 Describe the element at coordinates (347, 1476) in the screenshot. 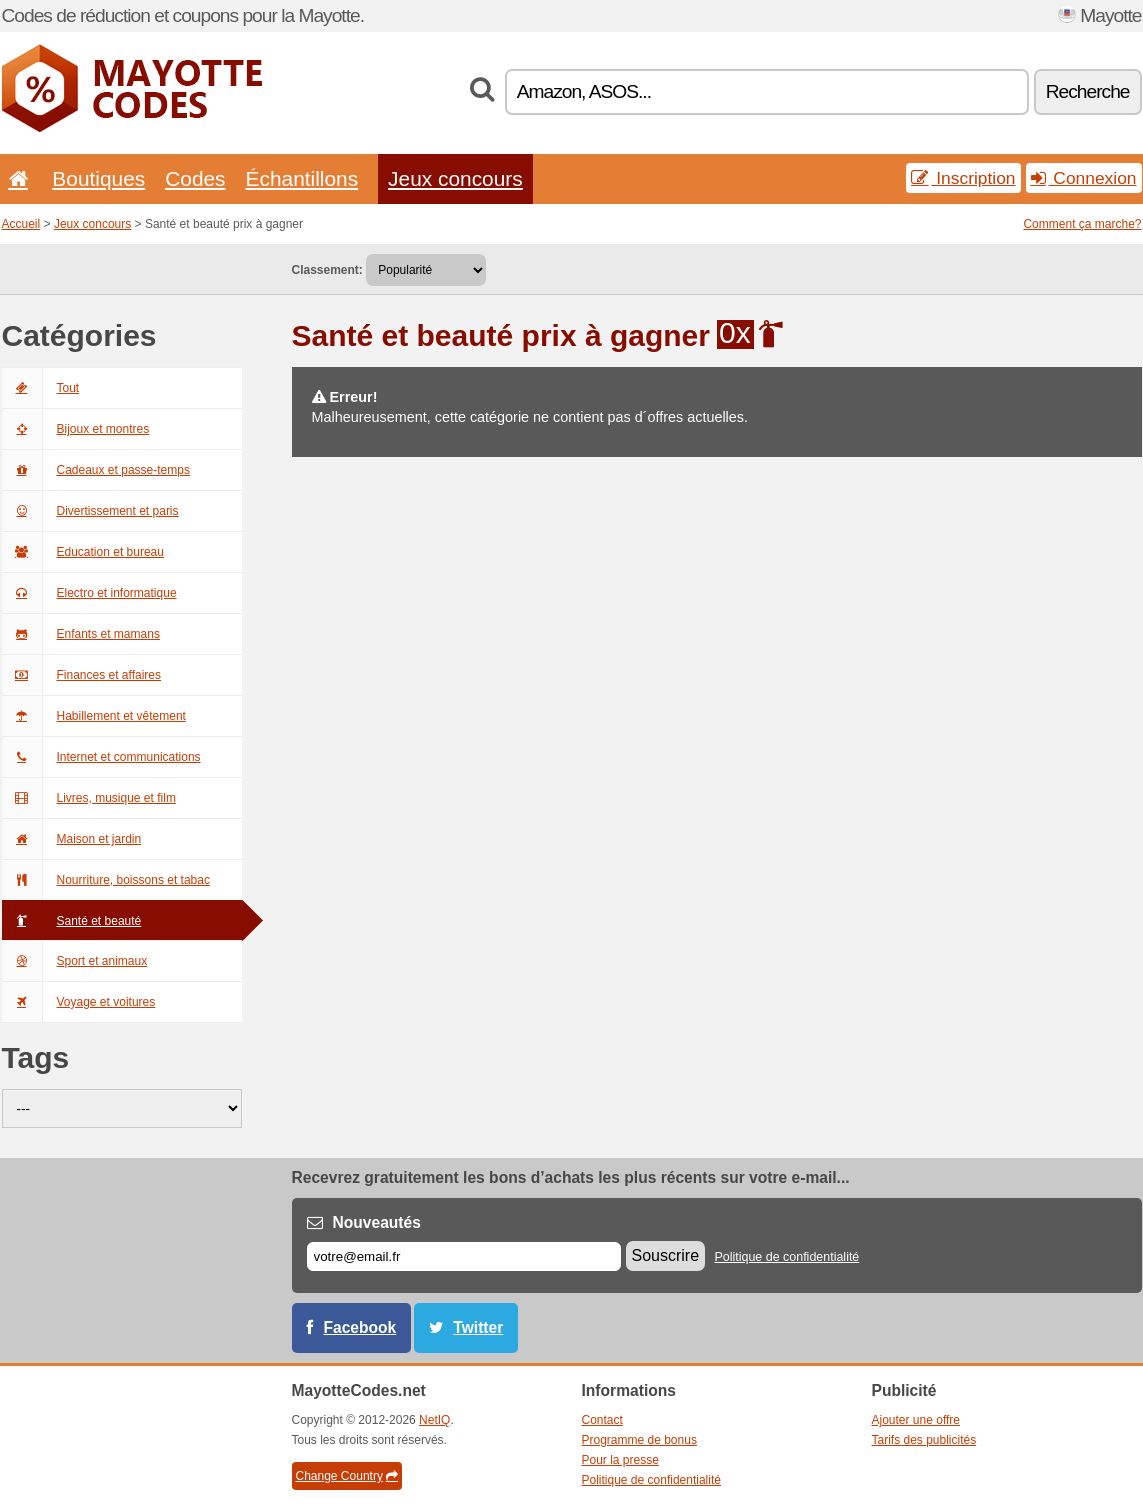

I see `Change Country` at that location.